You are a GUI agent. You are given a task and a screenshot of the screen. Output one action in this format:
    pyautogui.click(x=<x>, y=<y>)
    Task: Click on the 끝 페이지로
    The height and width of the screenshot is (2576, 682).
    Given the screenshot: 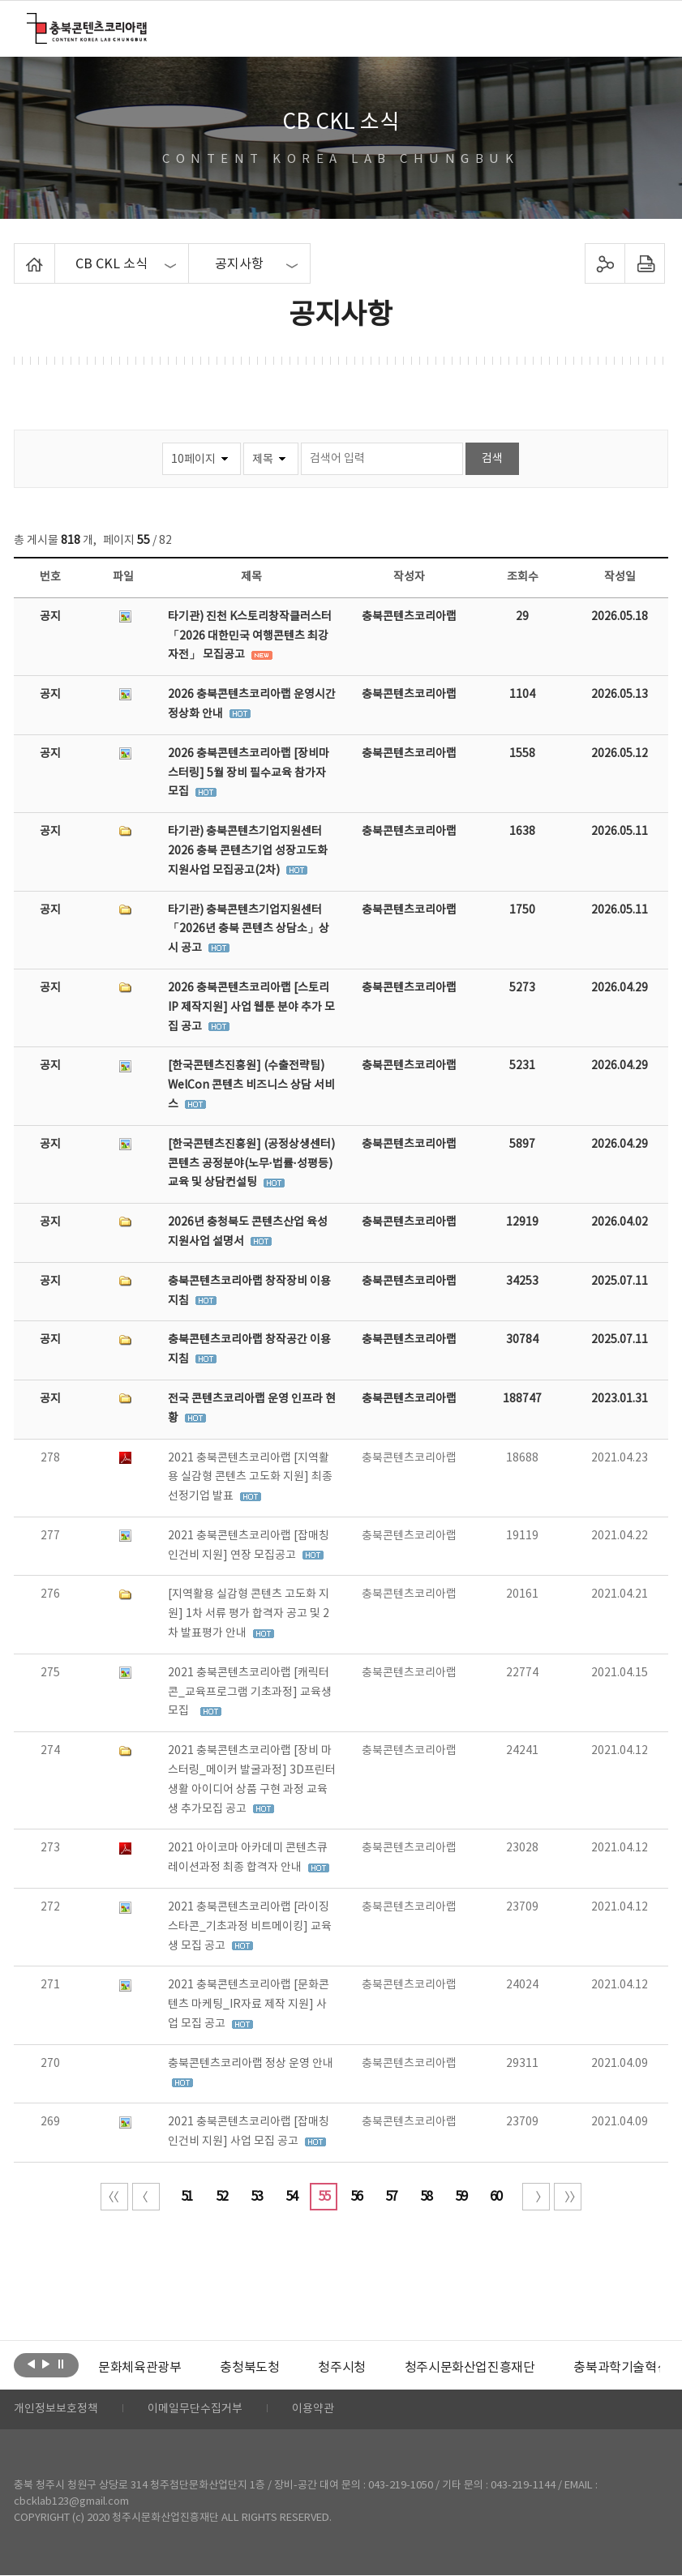 What is the action you would take?
    pyautogui.click(x=567, y=2196)
    